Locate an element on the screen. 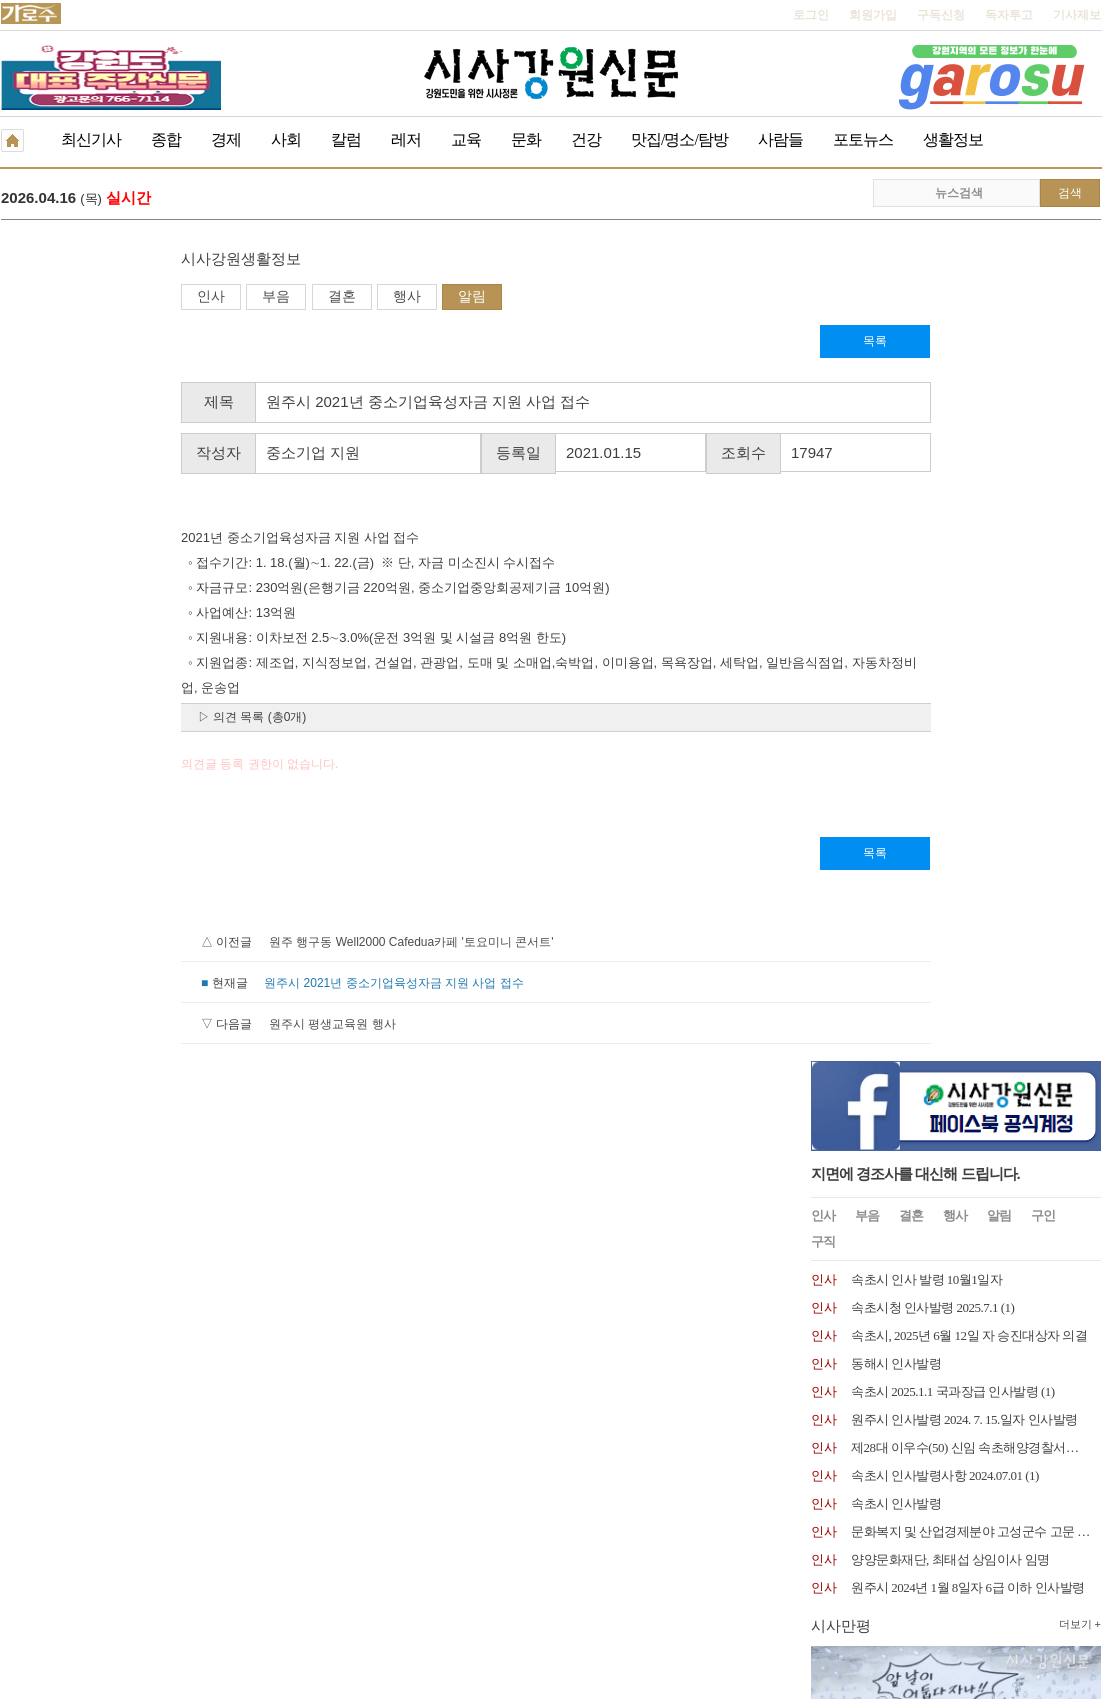 This screenshot has height=1699, width=1102. 교육 is located at coordinates (466, 139).